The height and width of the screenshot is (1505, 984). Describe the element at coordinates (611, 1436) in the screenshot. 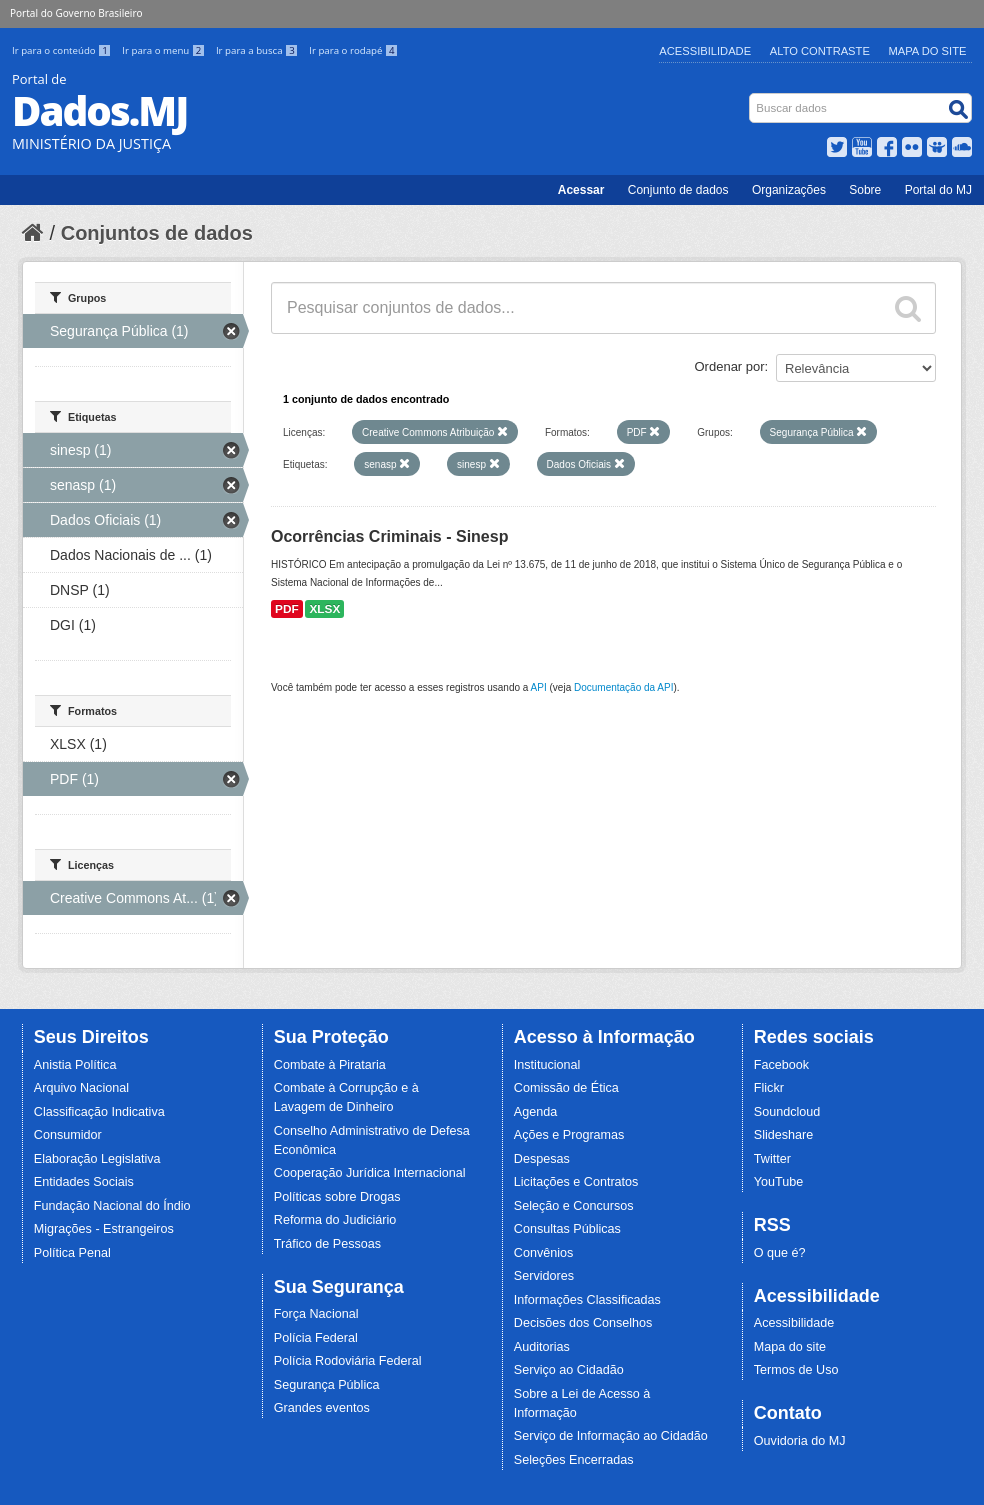

I see `Serviço de Informação ao Cidadão` at that location.